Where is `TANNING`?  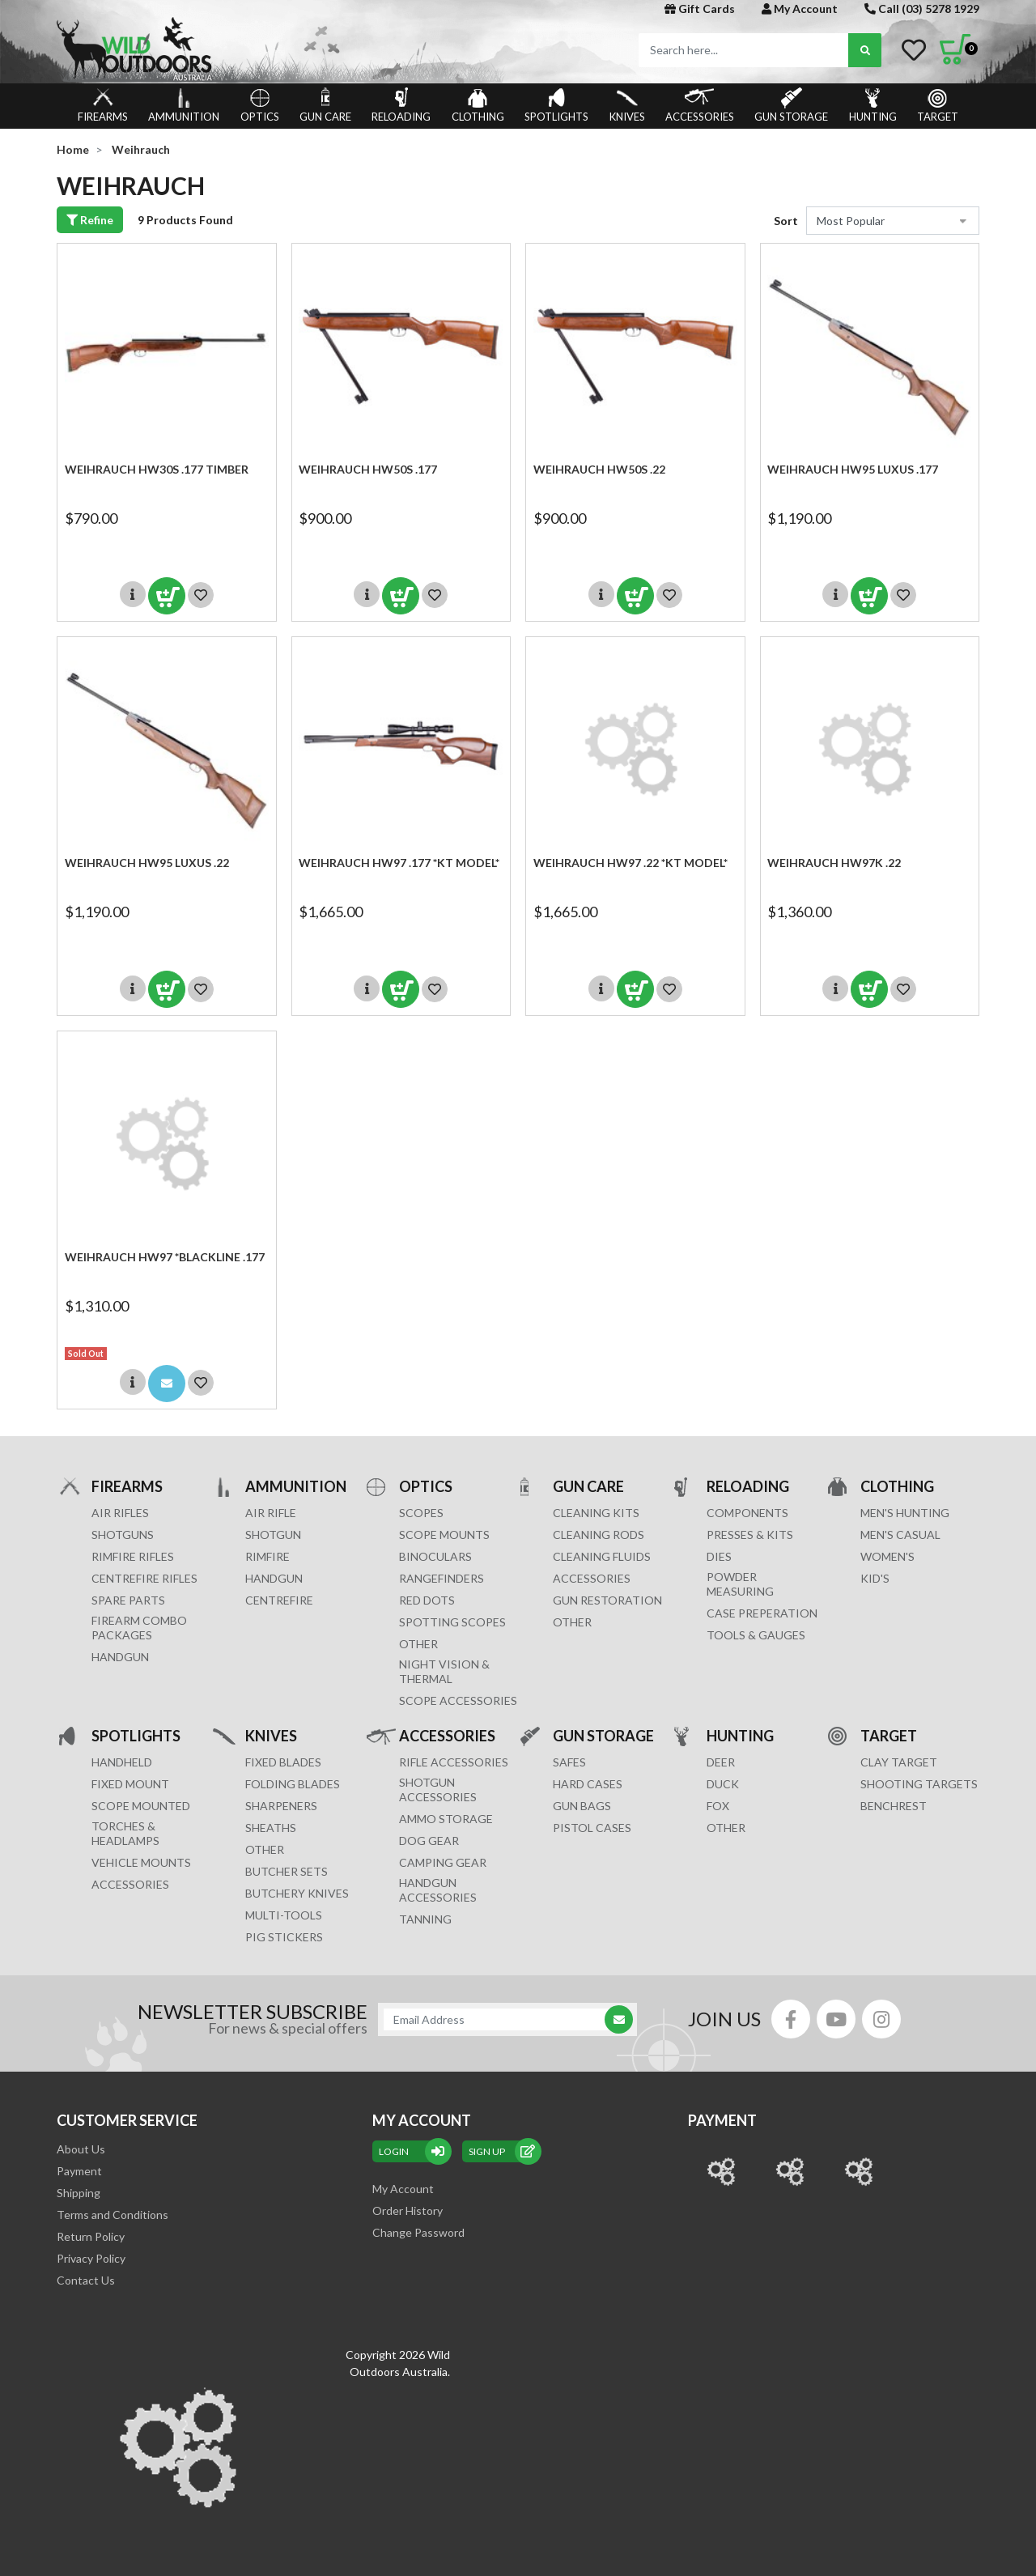 TANNING is located at coordinates (425, 1919).